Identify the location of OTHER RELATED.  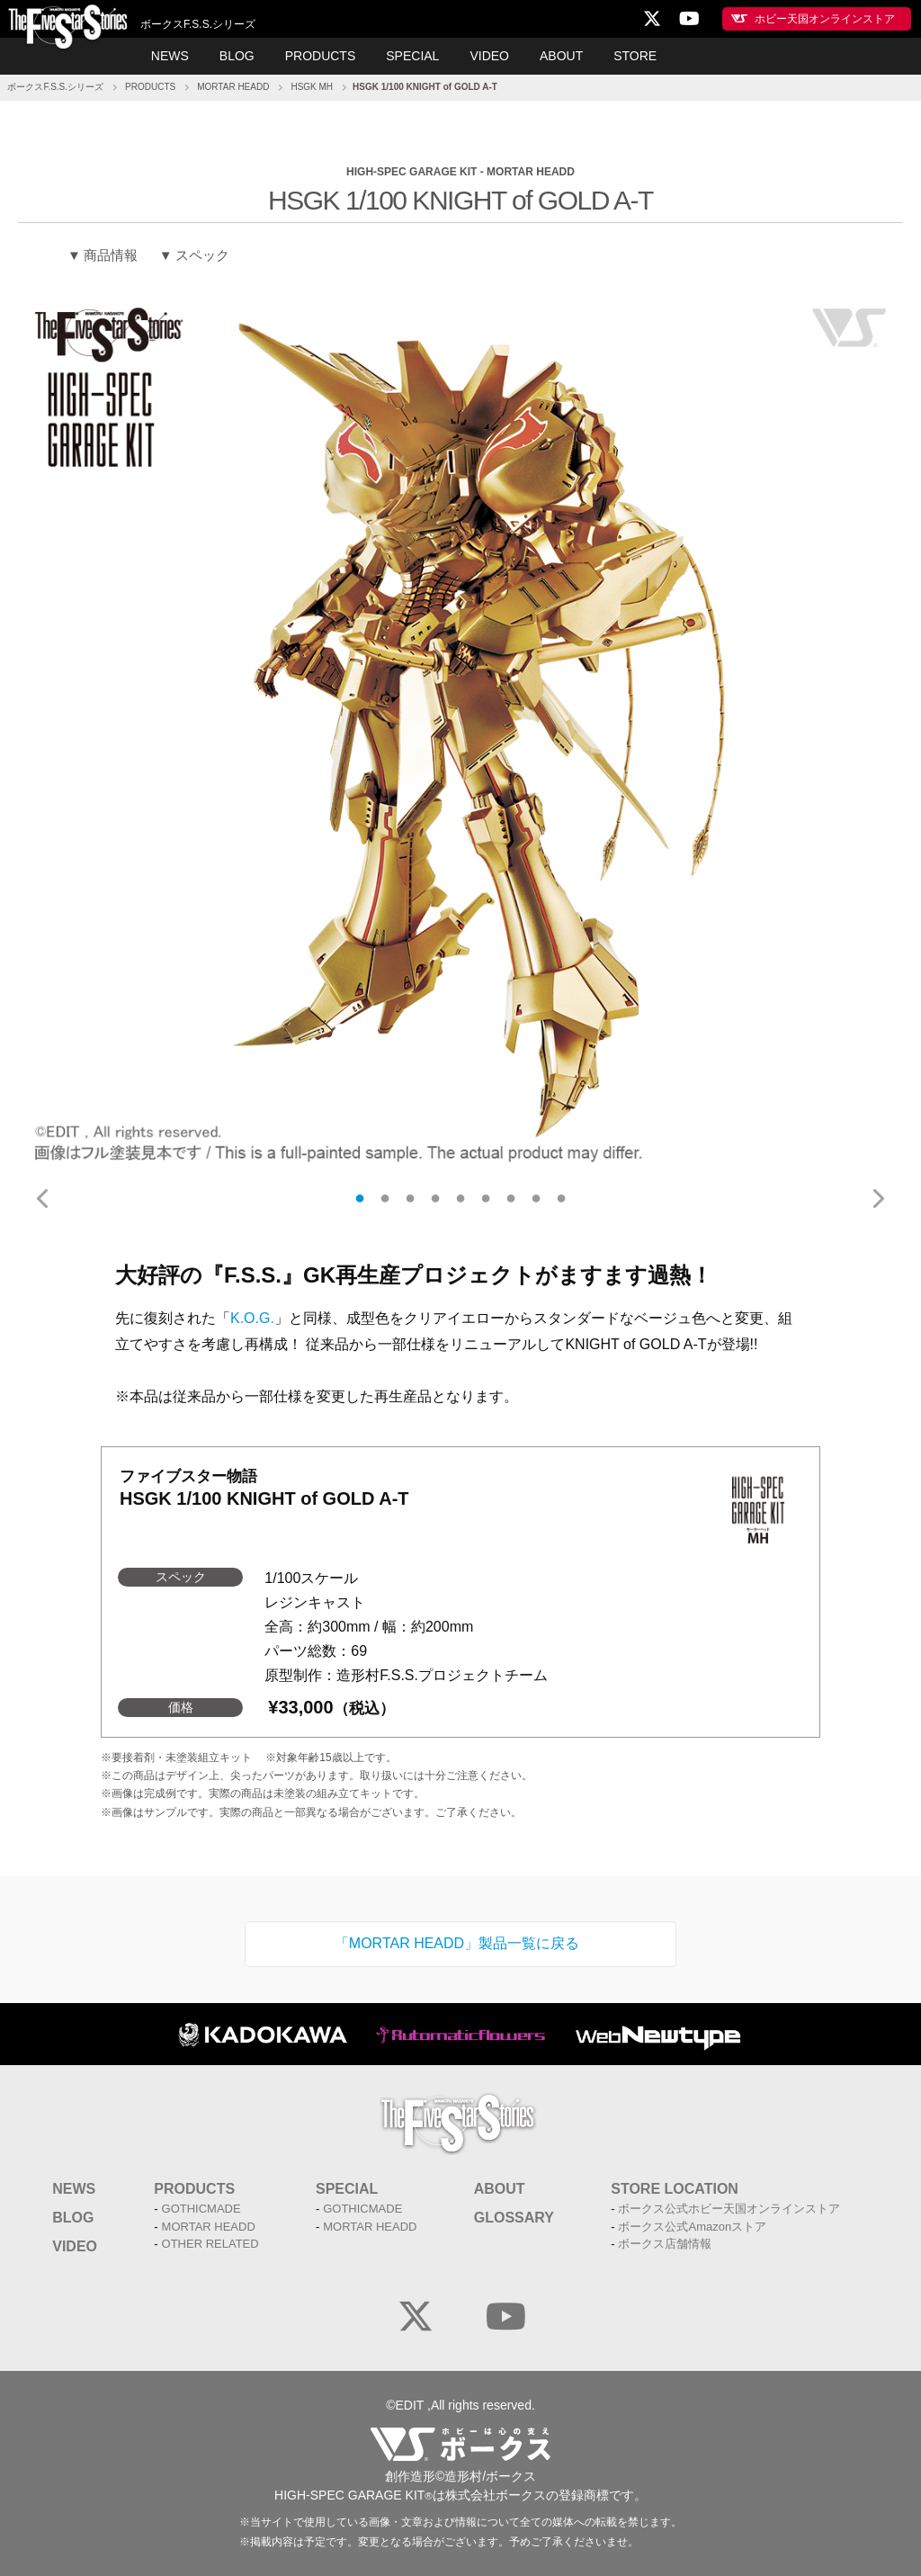
(210, 2243).